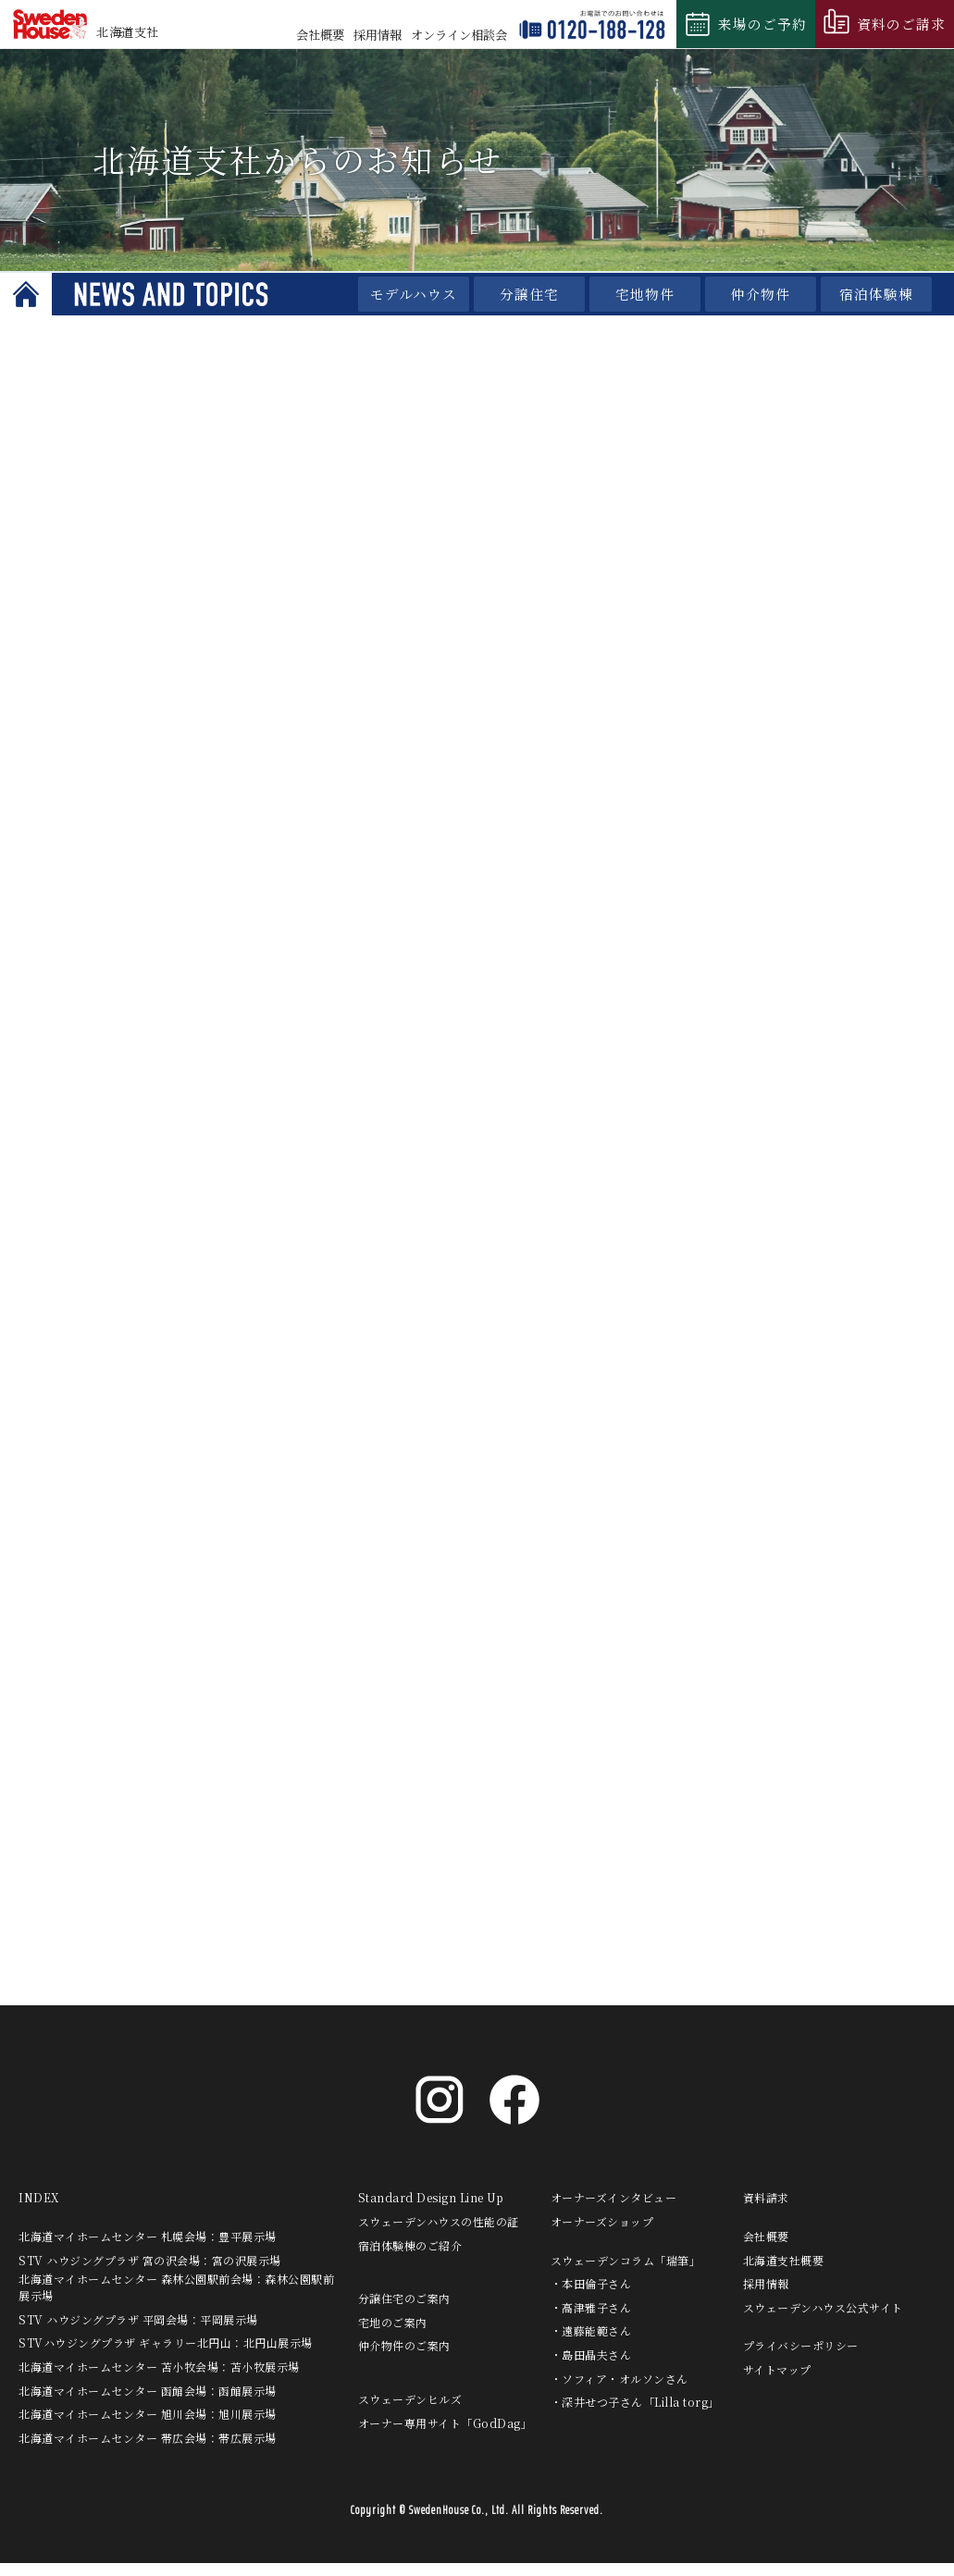 Image resolution: width=954 pixels, height=2576 pixels. I want to click on ・遠藤能範さん, so click(591, 2344).